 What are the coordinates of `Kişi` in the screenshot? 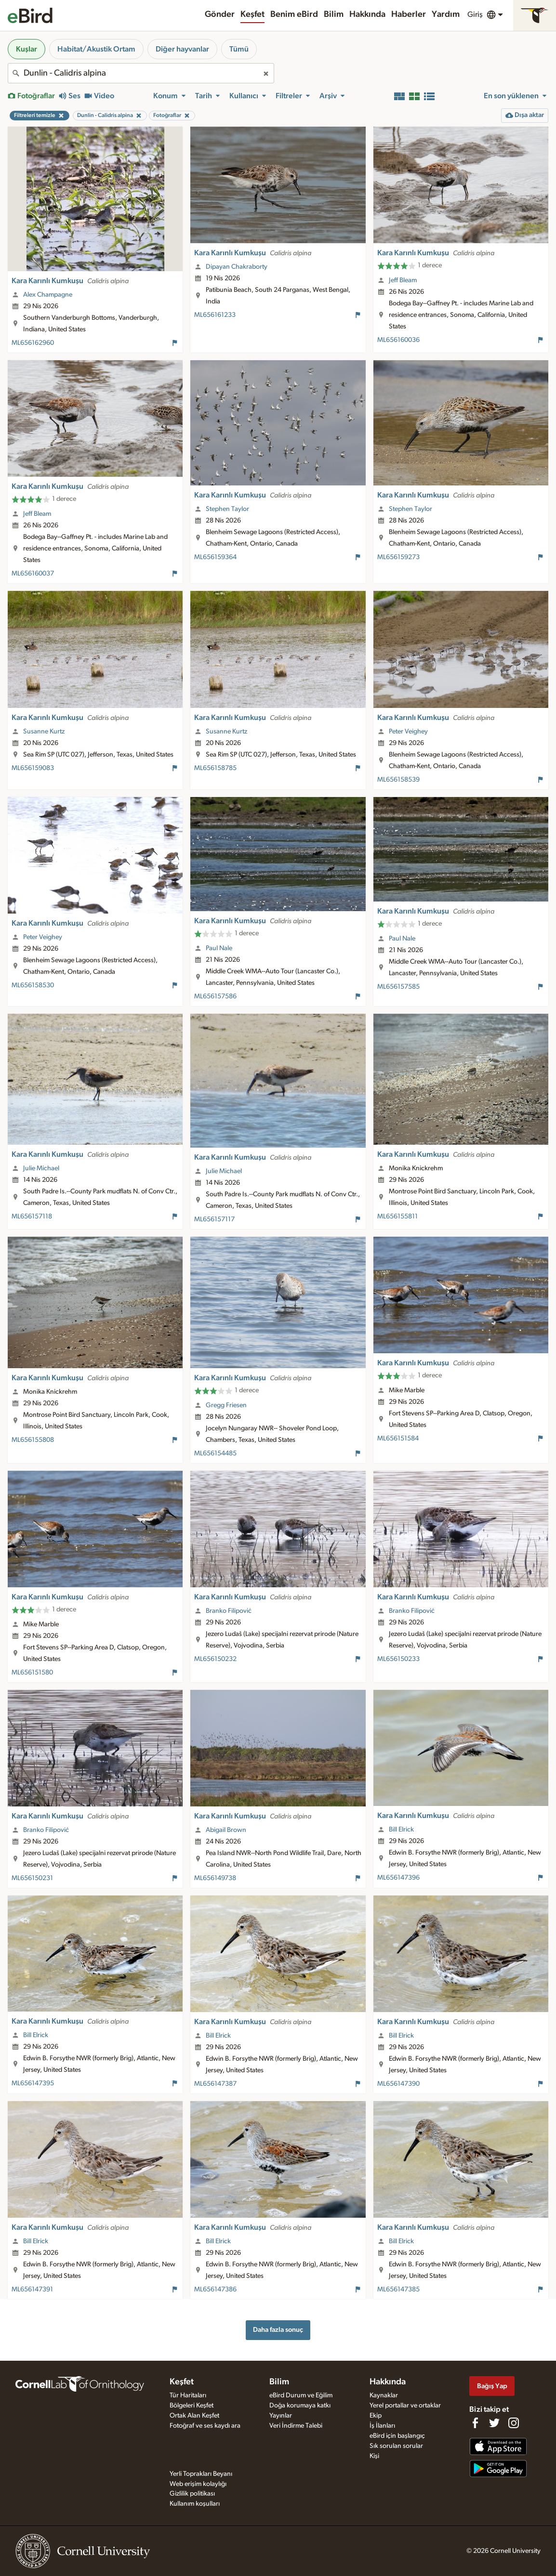 It's located at (374, 2456).